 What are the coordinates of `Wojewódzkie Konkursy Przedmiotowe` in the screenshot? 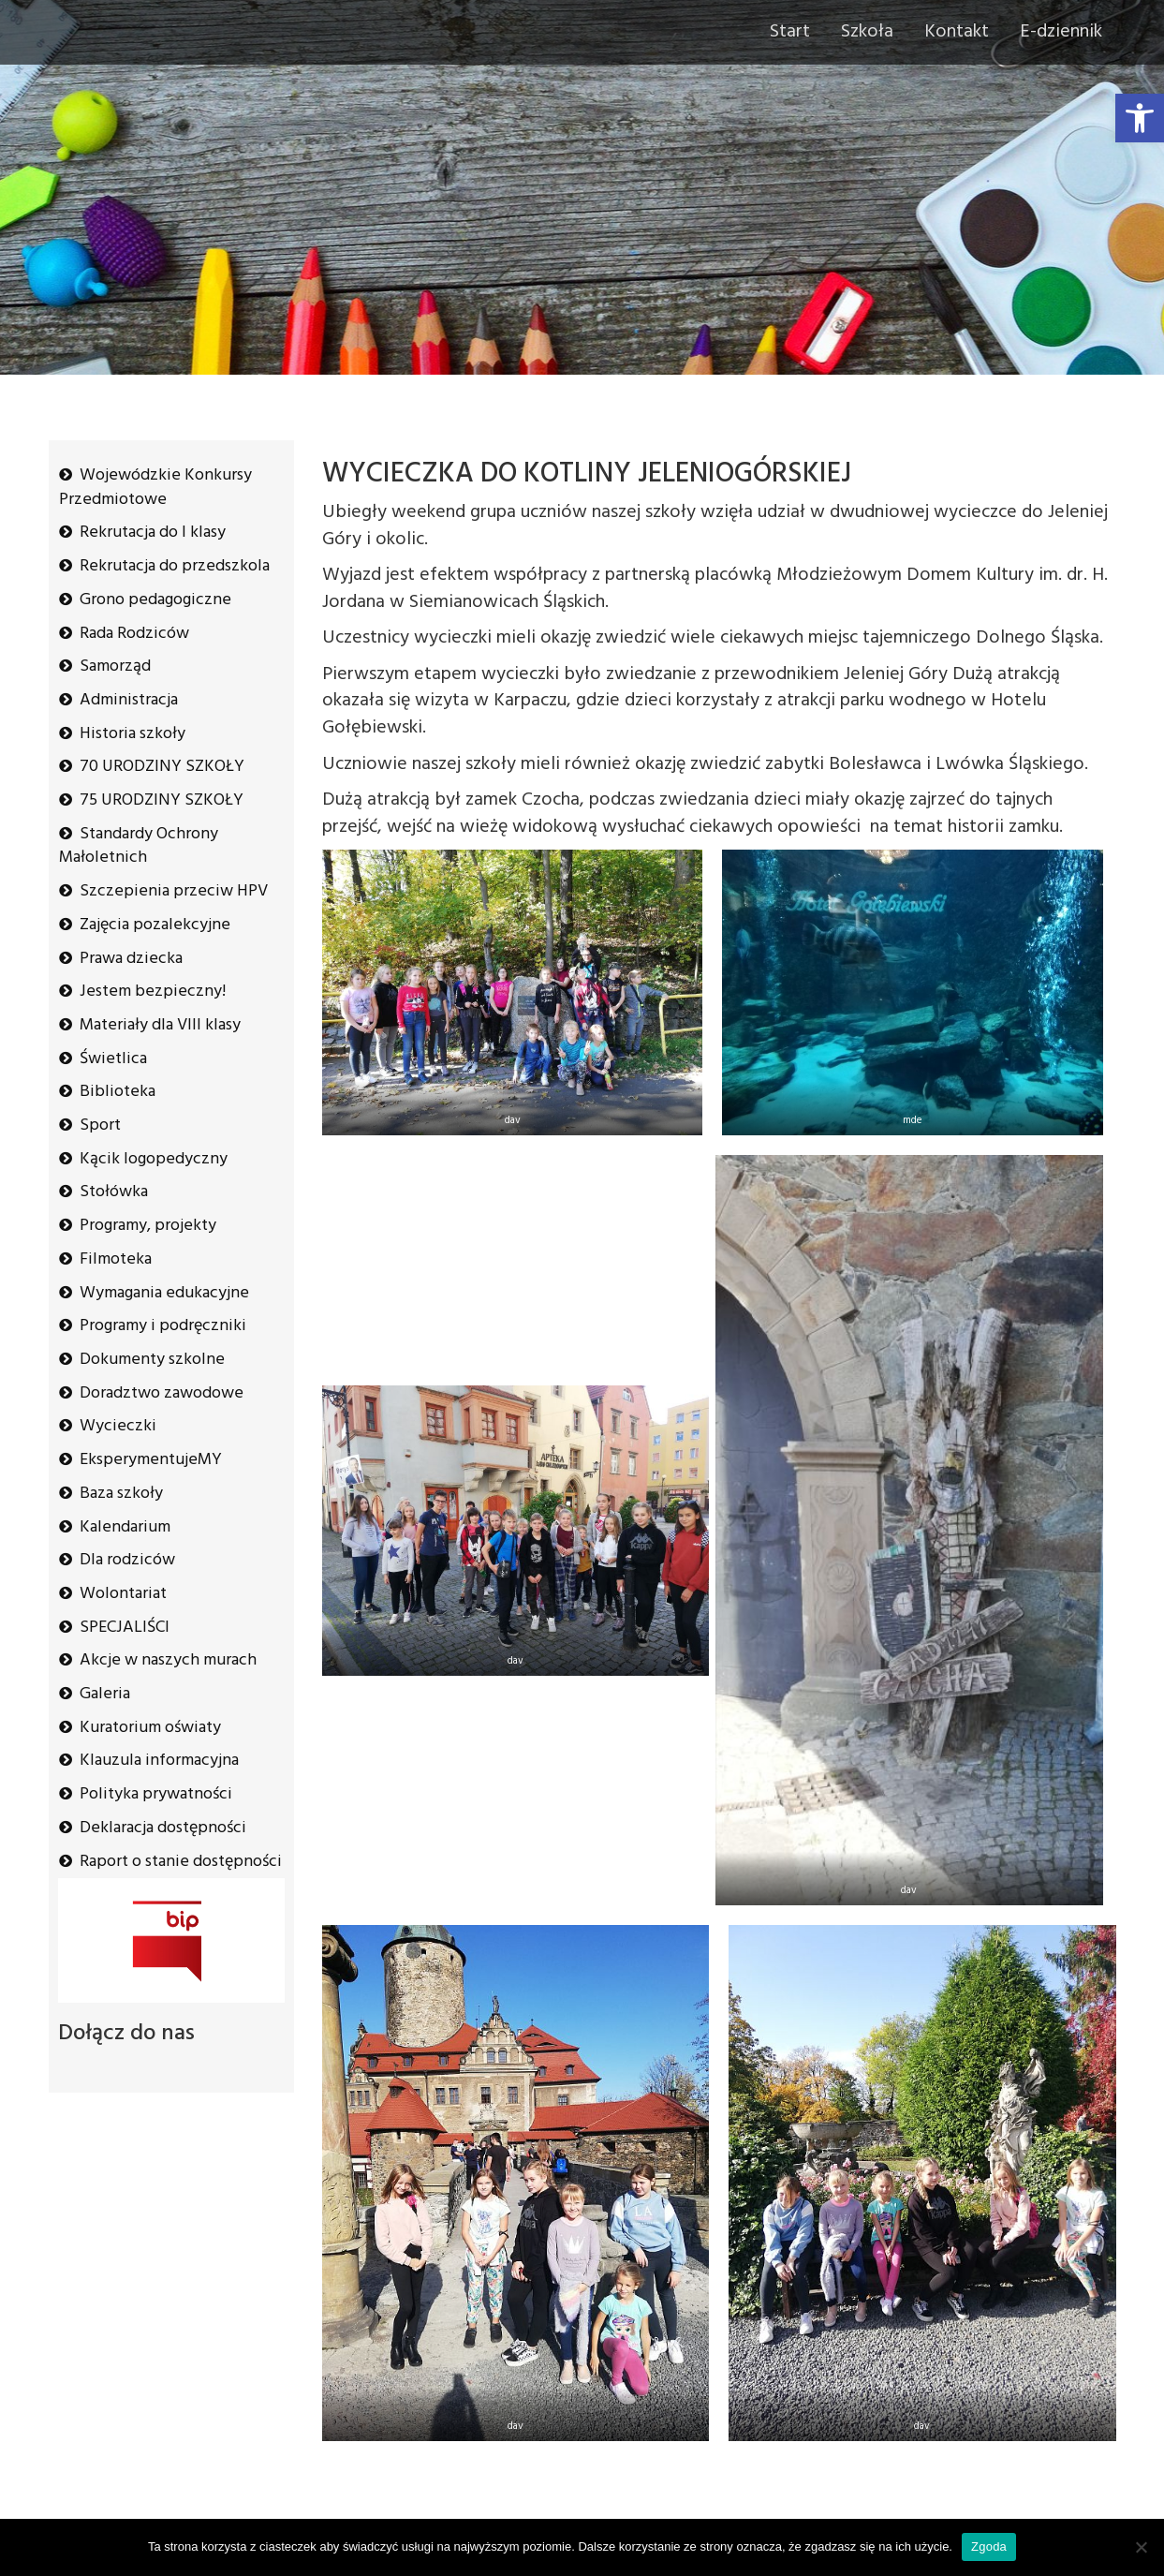 It's located at (155, 487).